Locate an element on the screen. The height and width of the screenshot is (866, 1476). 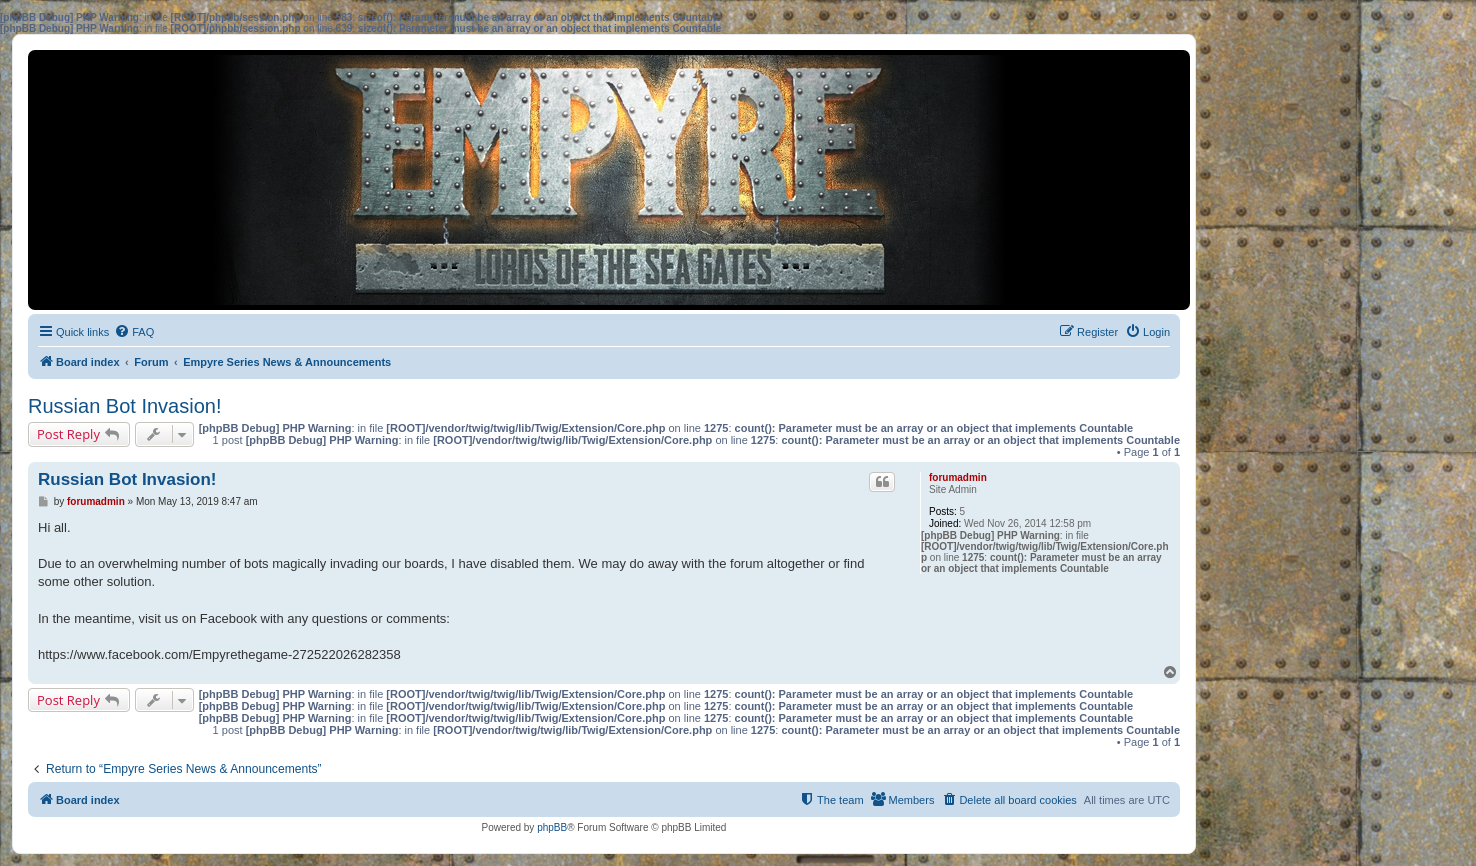
Russian Bot Invasion! is located at coordinates (124, 406).